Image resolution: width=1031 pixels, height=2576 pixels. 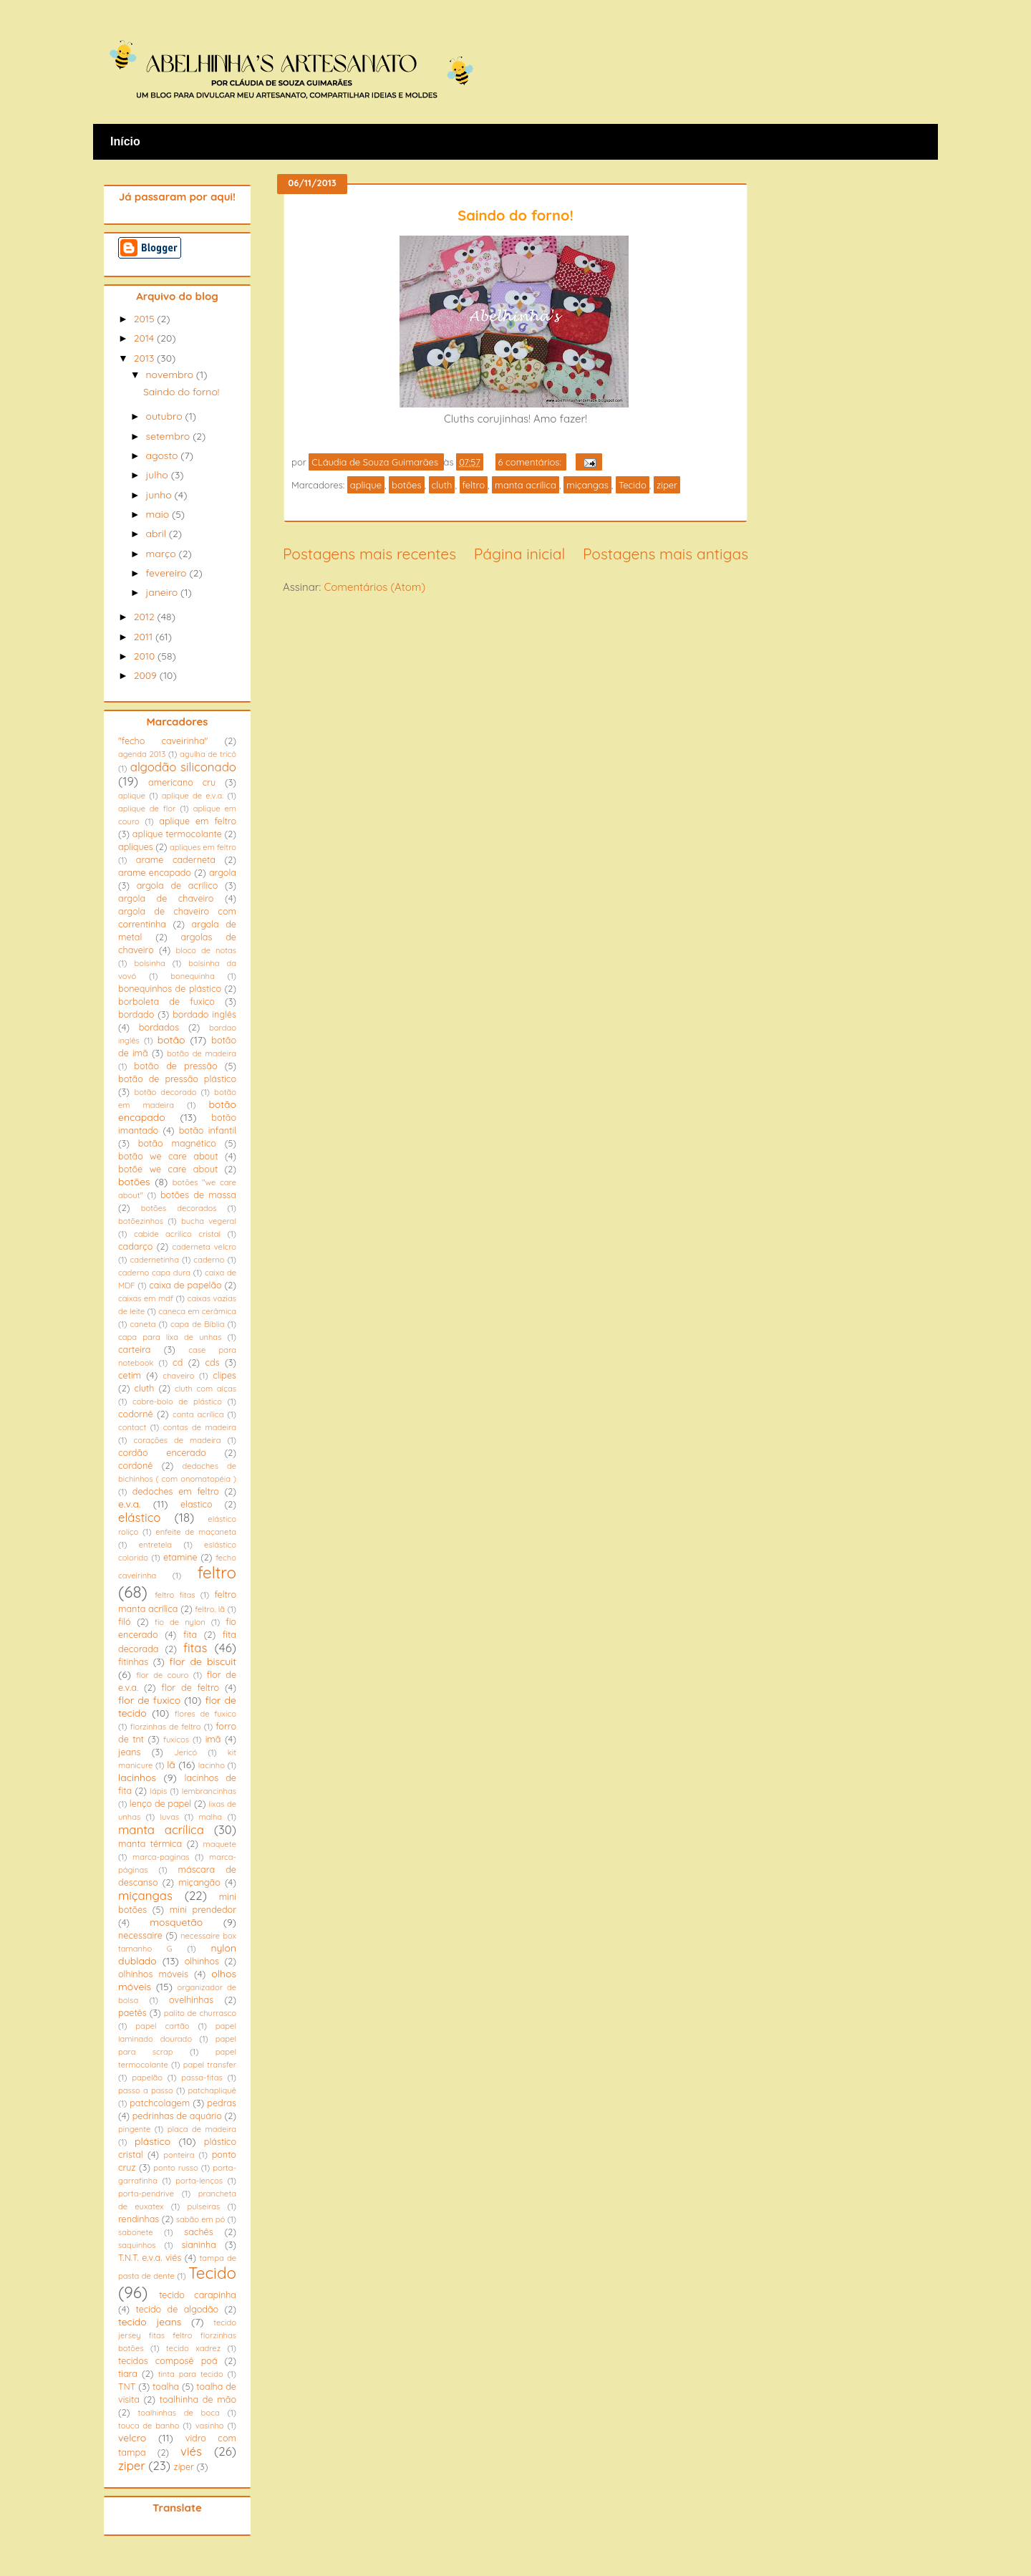 What do you see at coordinates (146, 656) in the screenshot?
I see `2010` at bounding box center [146, 656].